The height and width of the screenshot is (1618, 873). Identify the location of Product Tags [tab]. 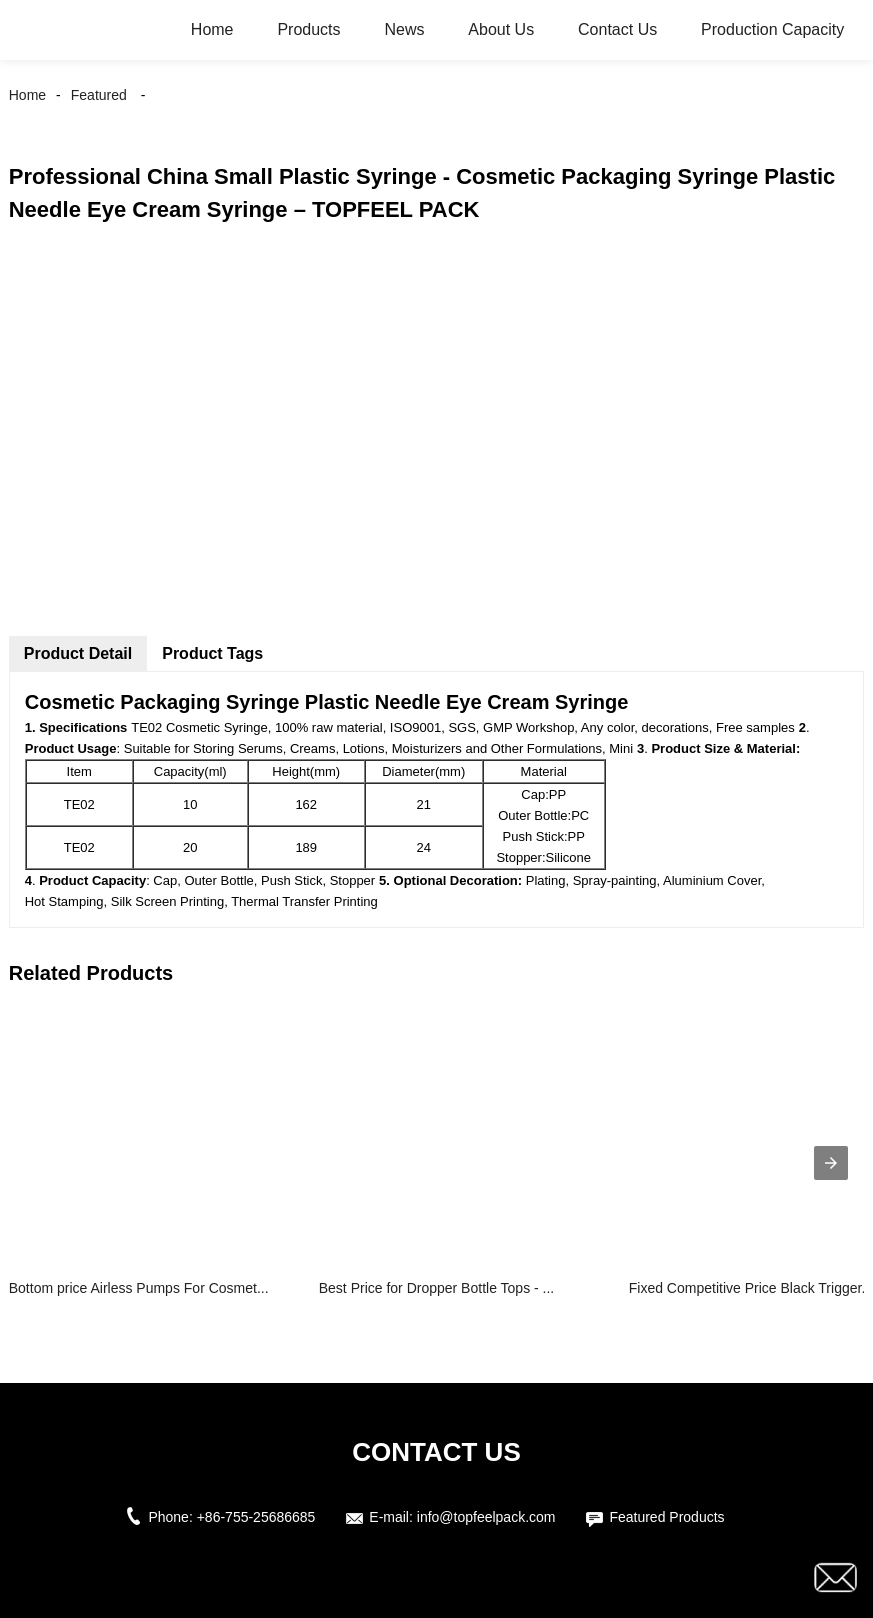
(212, 653).